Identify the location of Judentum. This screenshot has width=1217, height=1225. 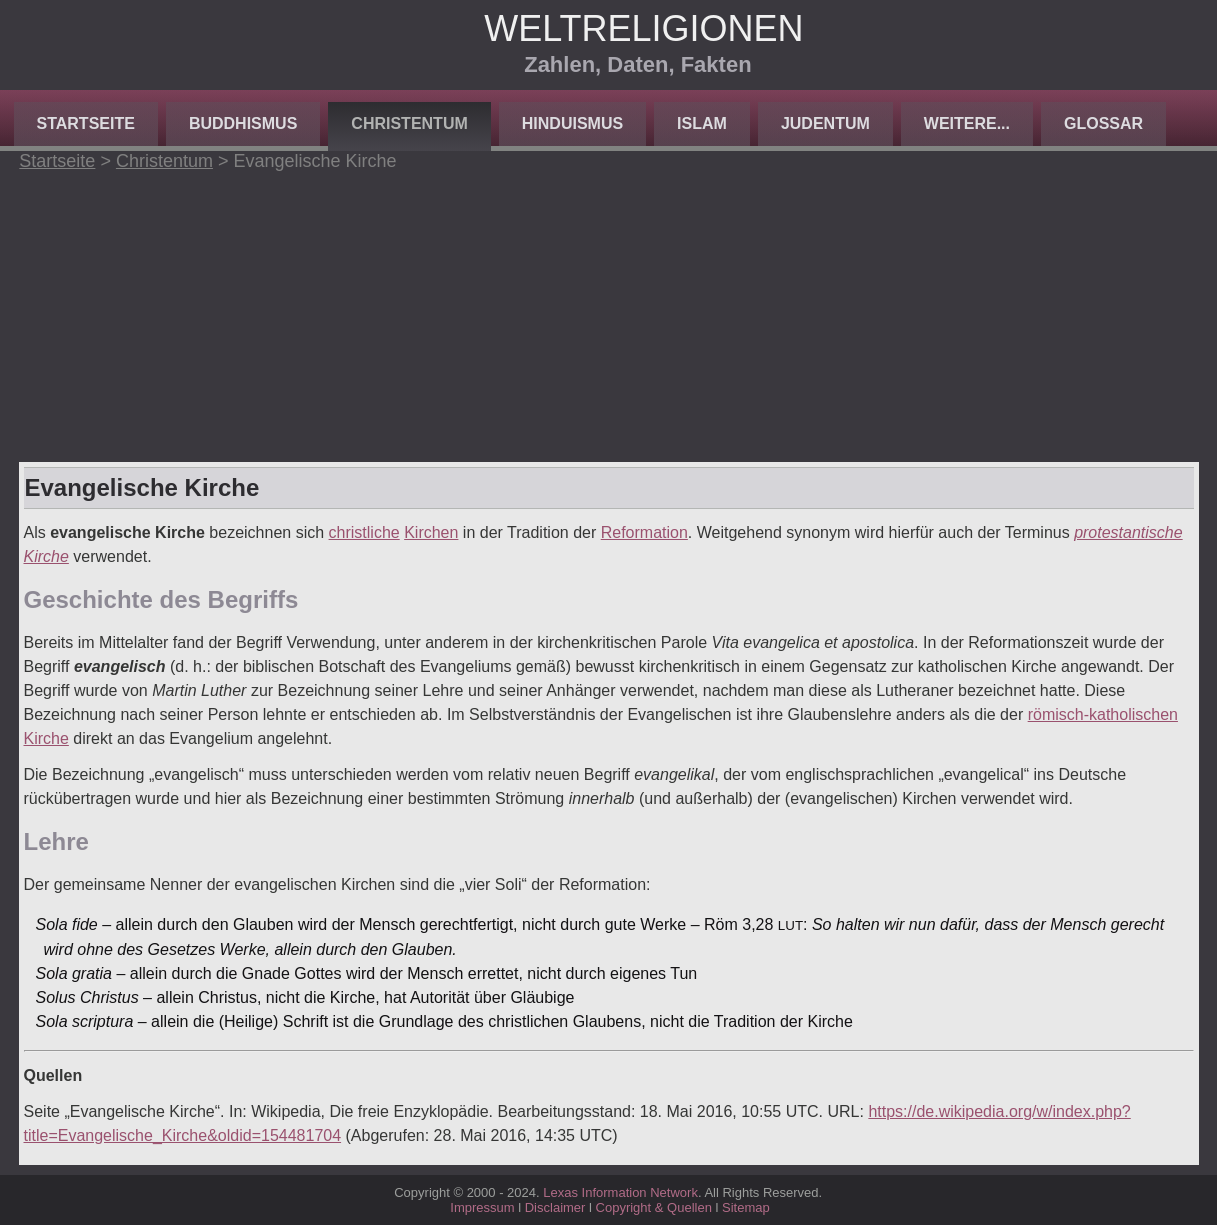
(825, 123).